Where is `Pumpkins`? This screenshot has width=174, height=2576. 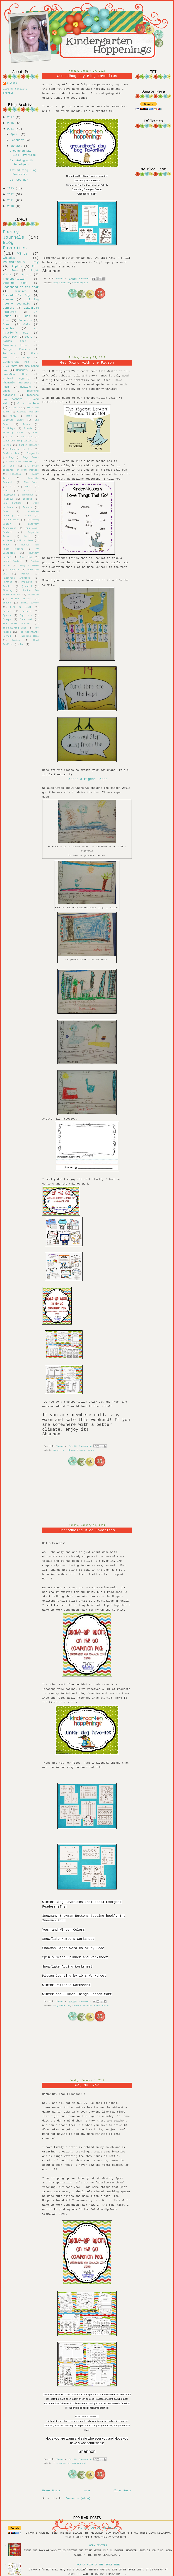
Pumpkins is located at coordinates (8, 583).